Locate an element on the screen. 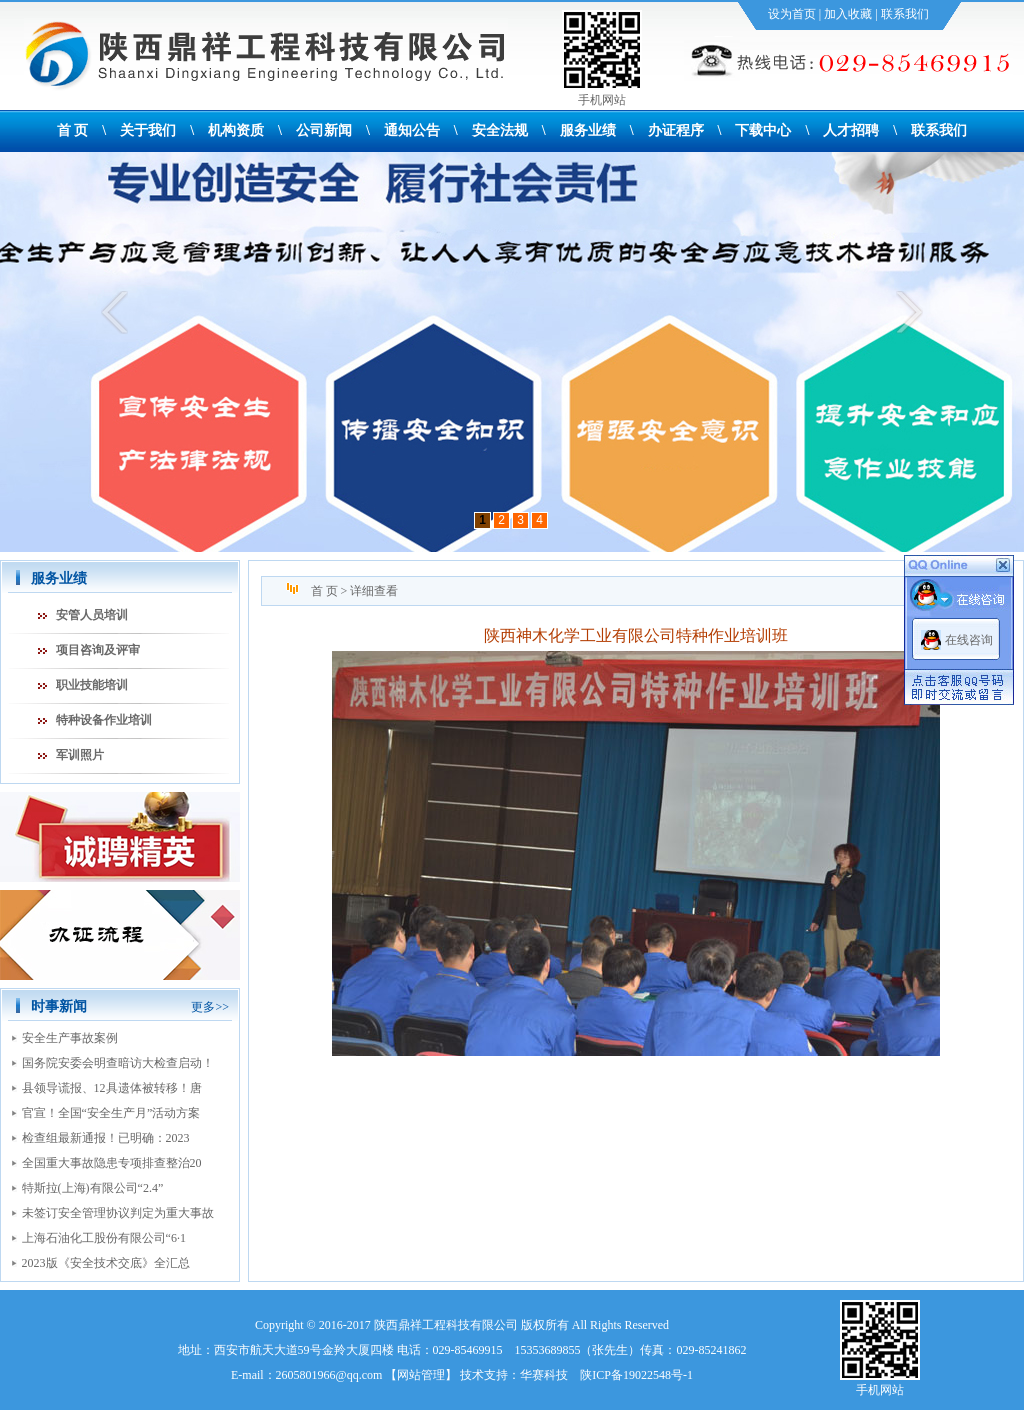  官宣！全国“安全生产月”活动方案 is located at coordinates (111, 1113).